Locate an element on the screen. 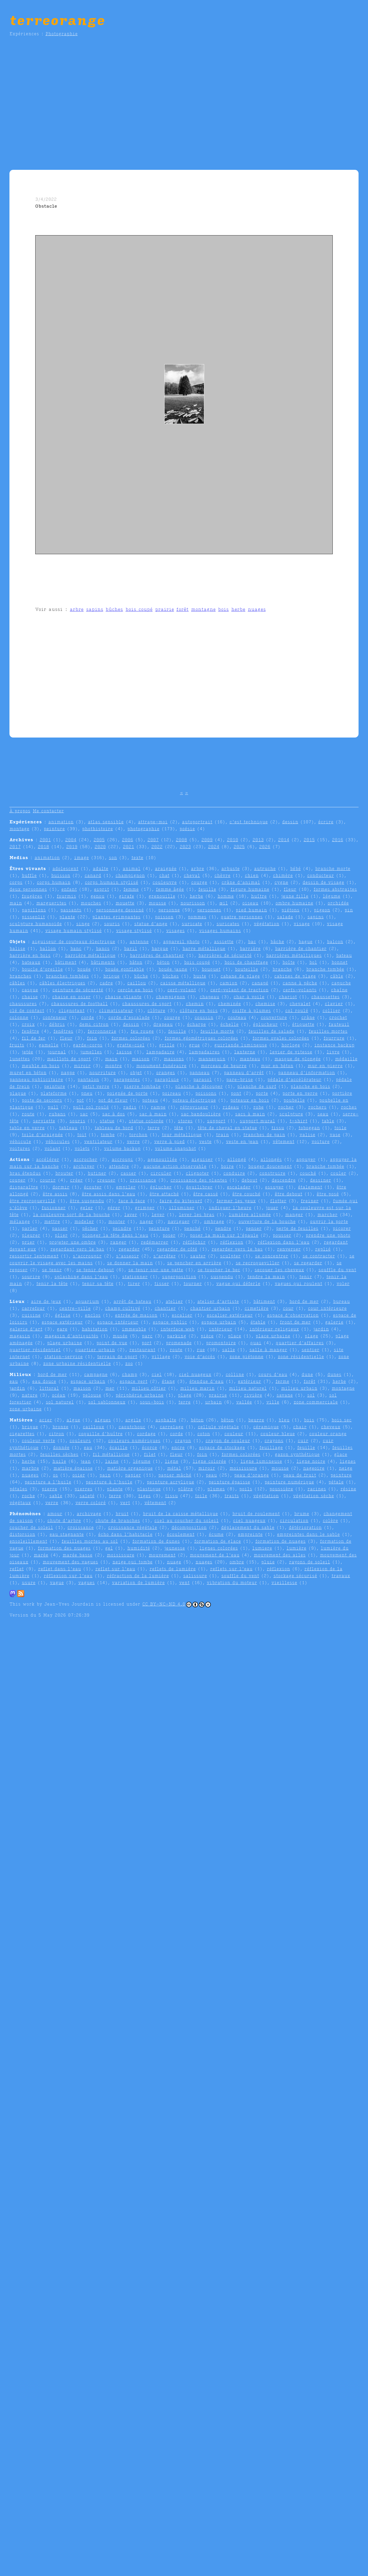  penser is located at coordinates (254, 1228).